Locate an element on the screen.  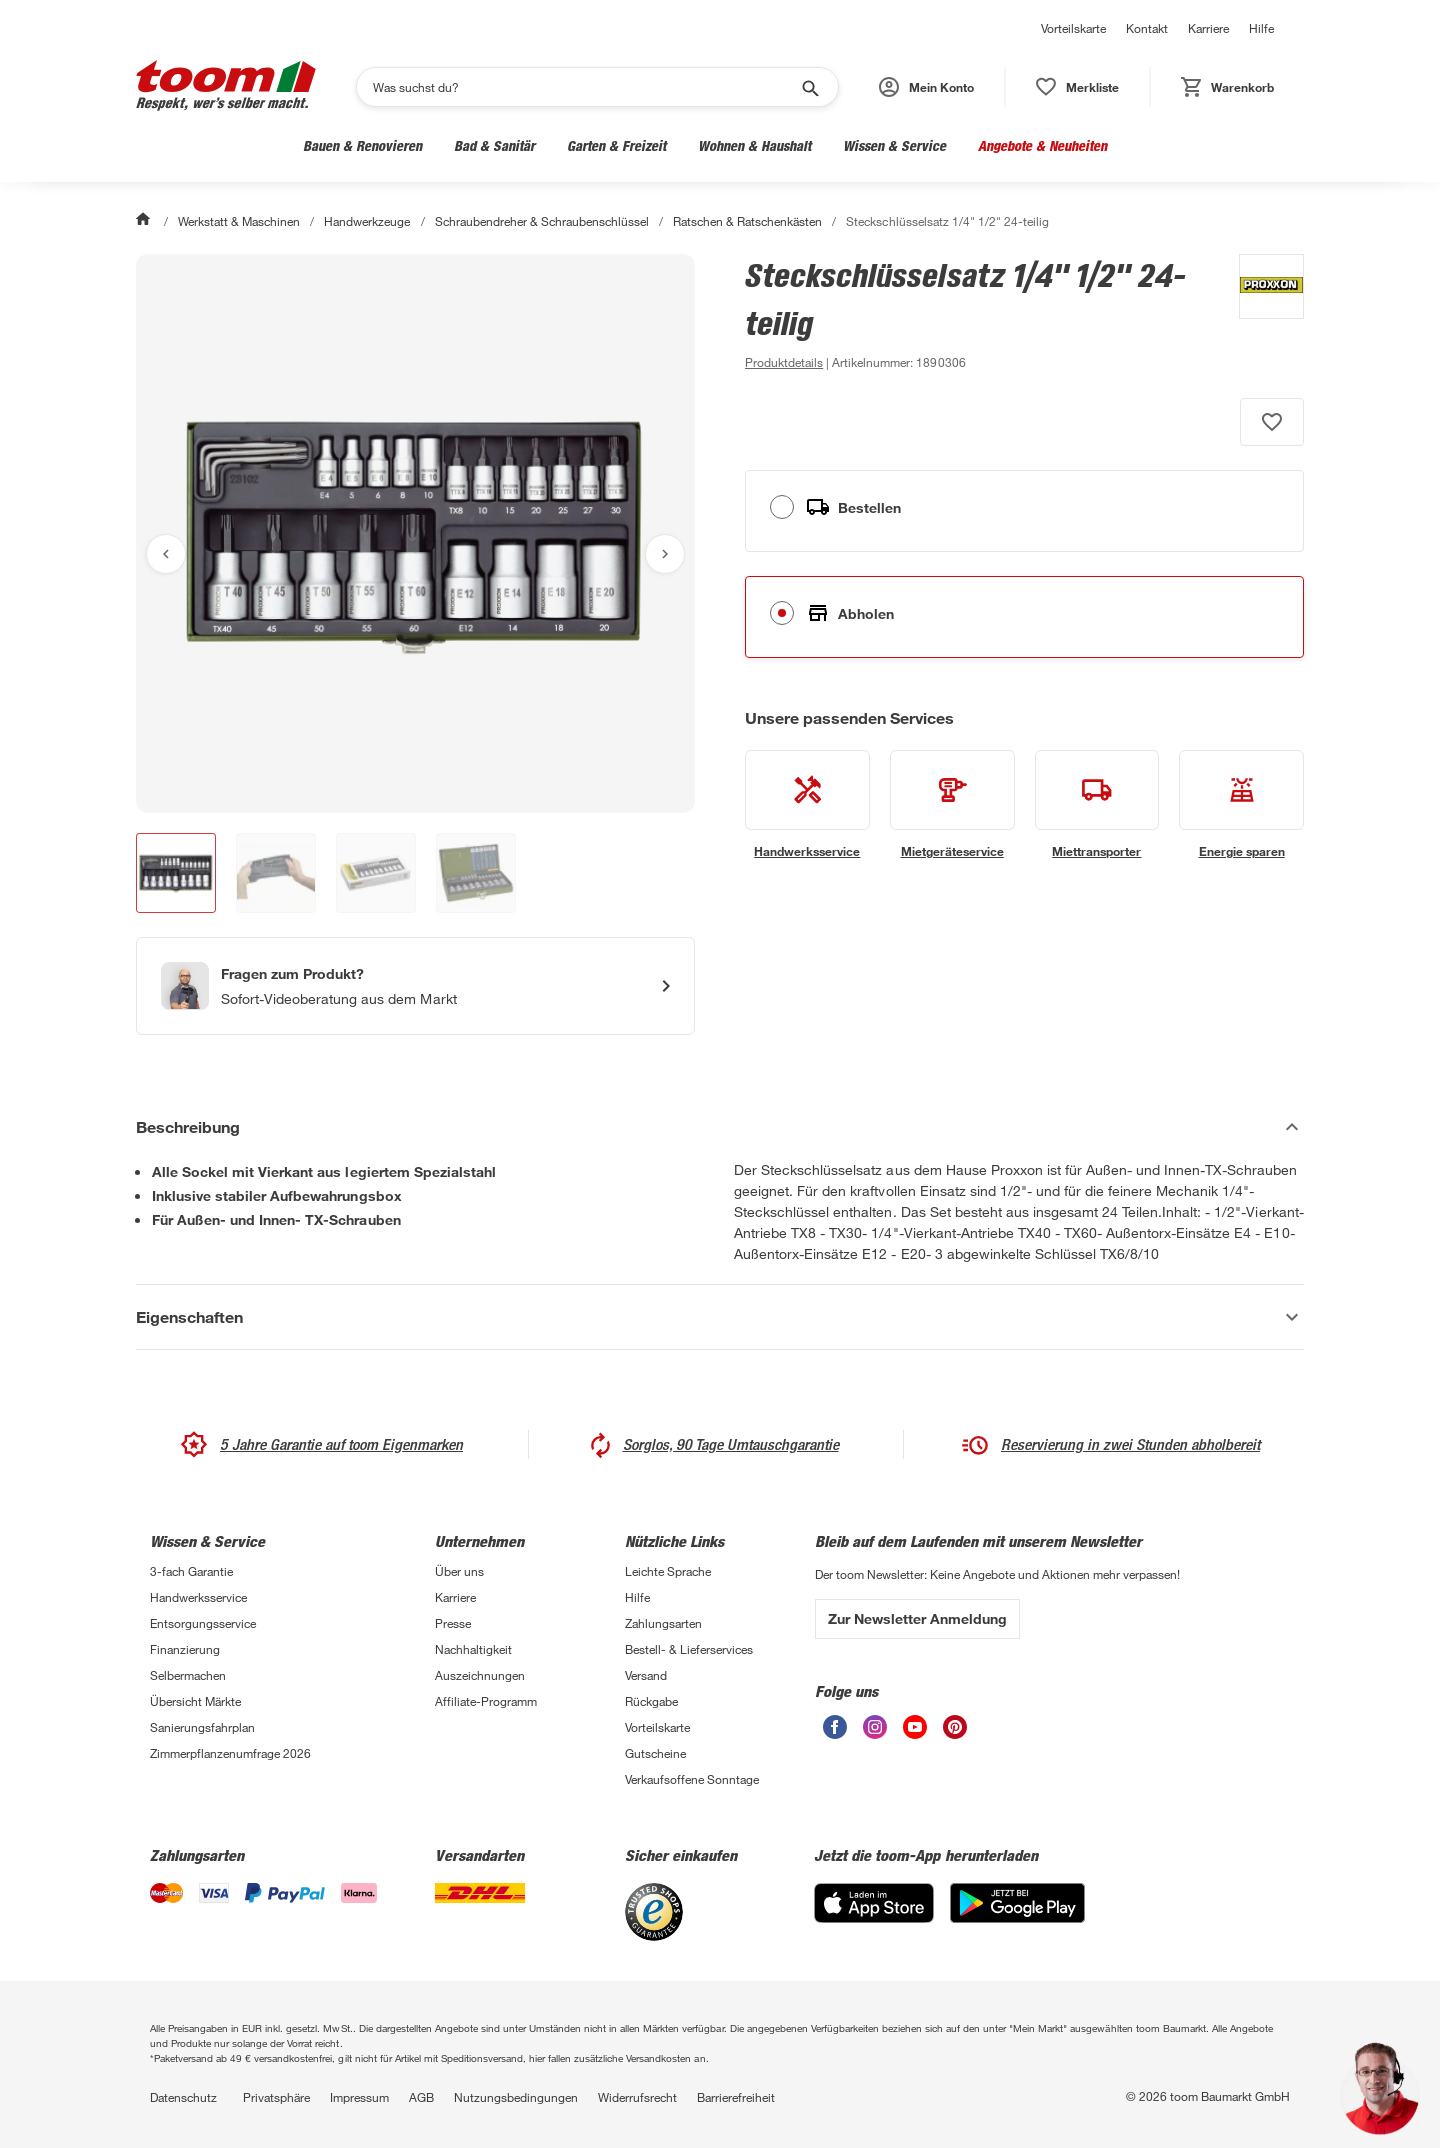
Auszeichnungen is located at coordinates (480, 1675).